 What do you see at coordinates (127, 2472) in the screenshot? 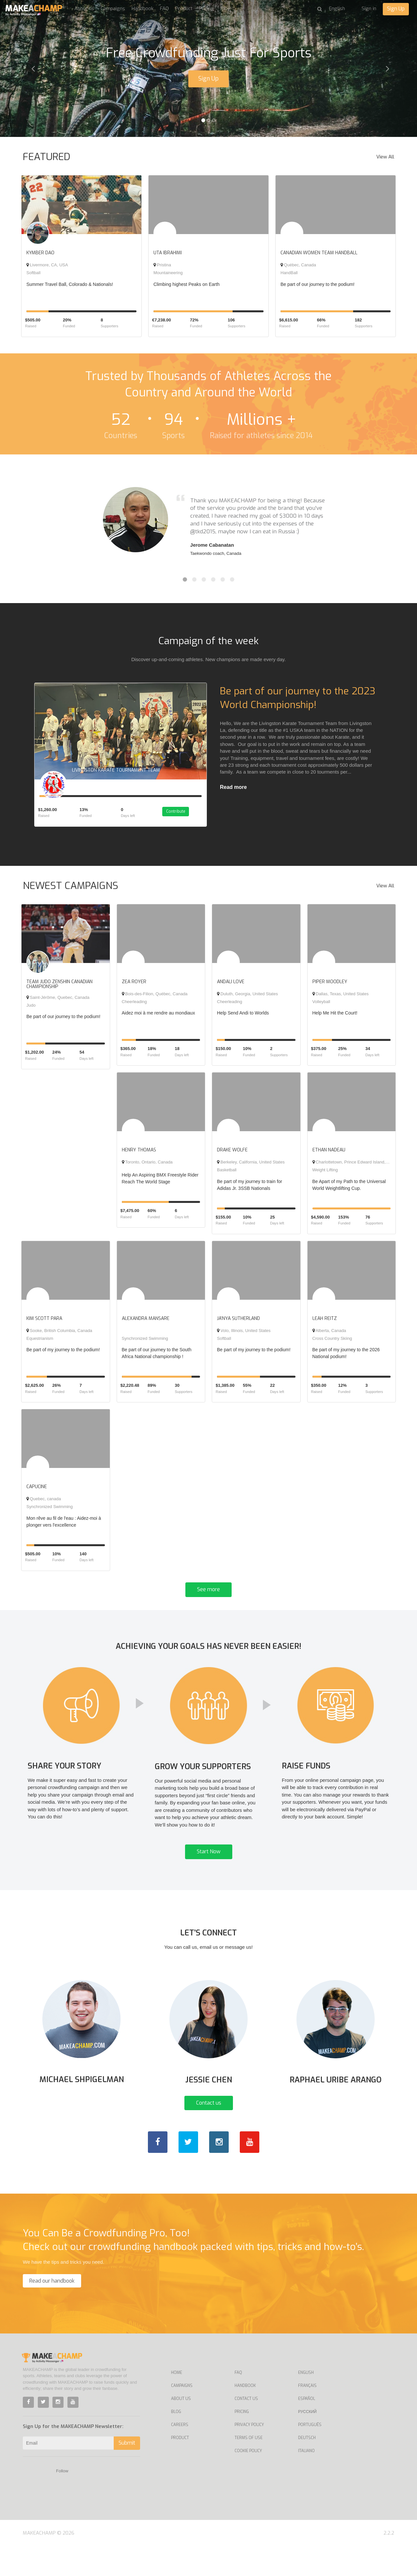
I see `Submit` at bounding box center [127, 2472].